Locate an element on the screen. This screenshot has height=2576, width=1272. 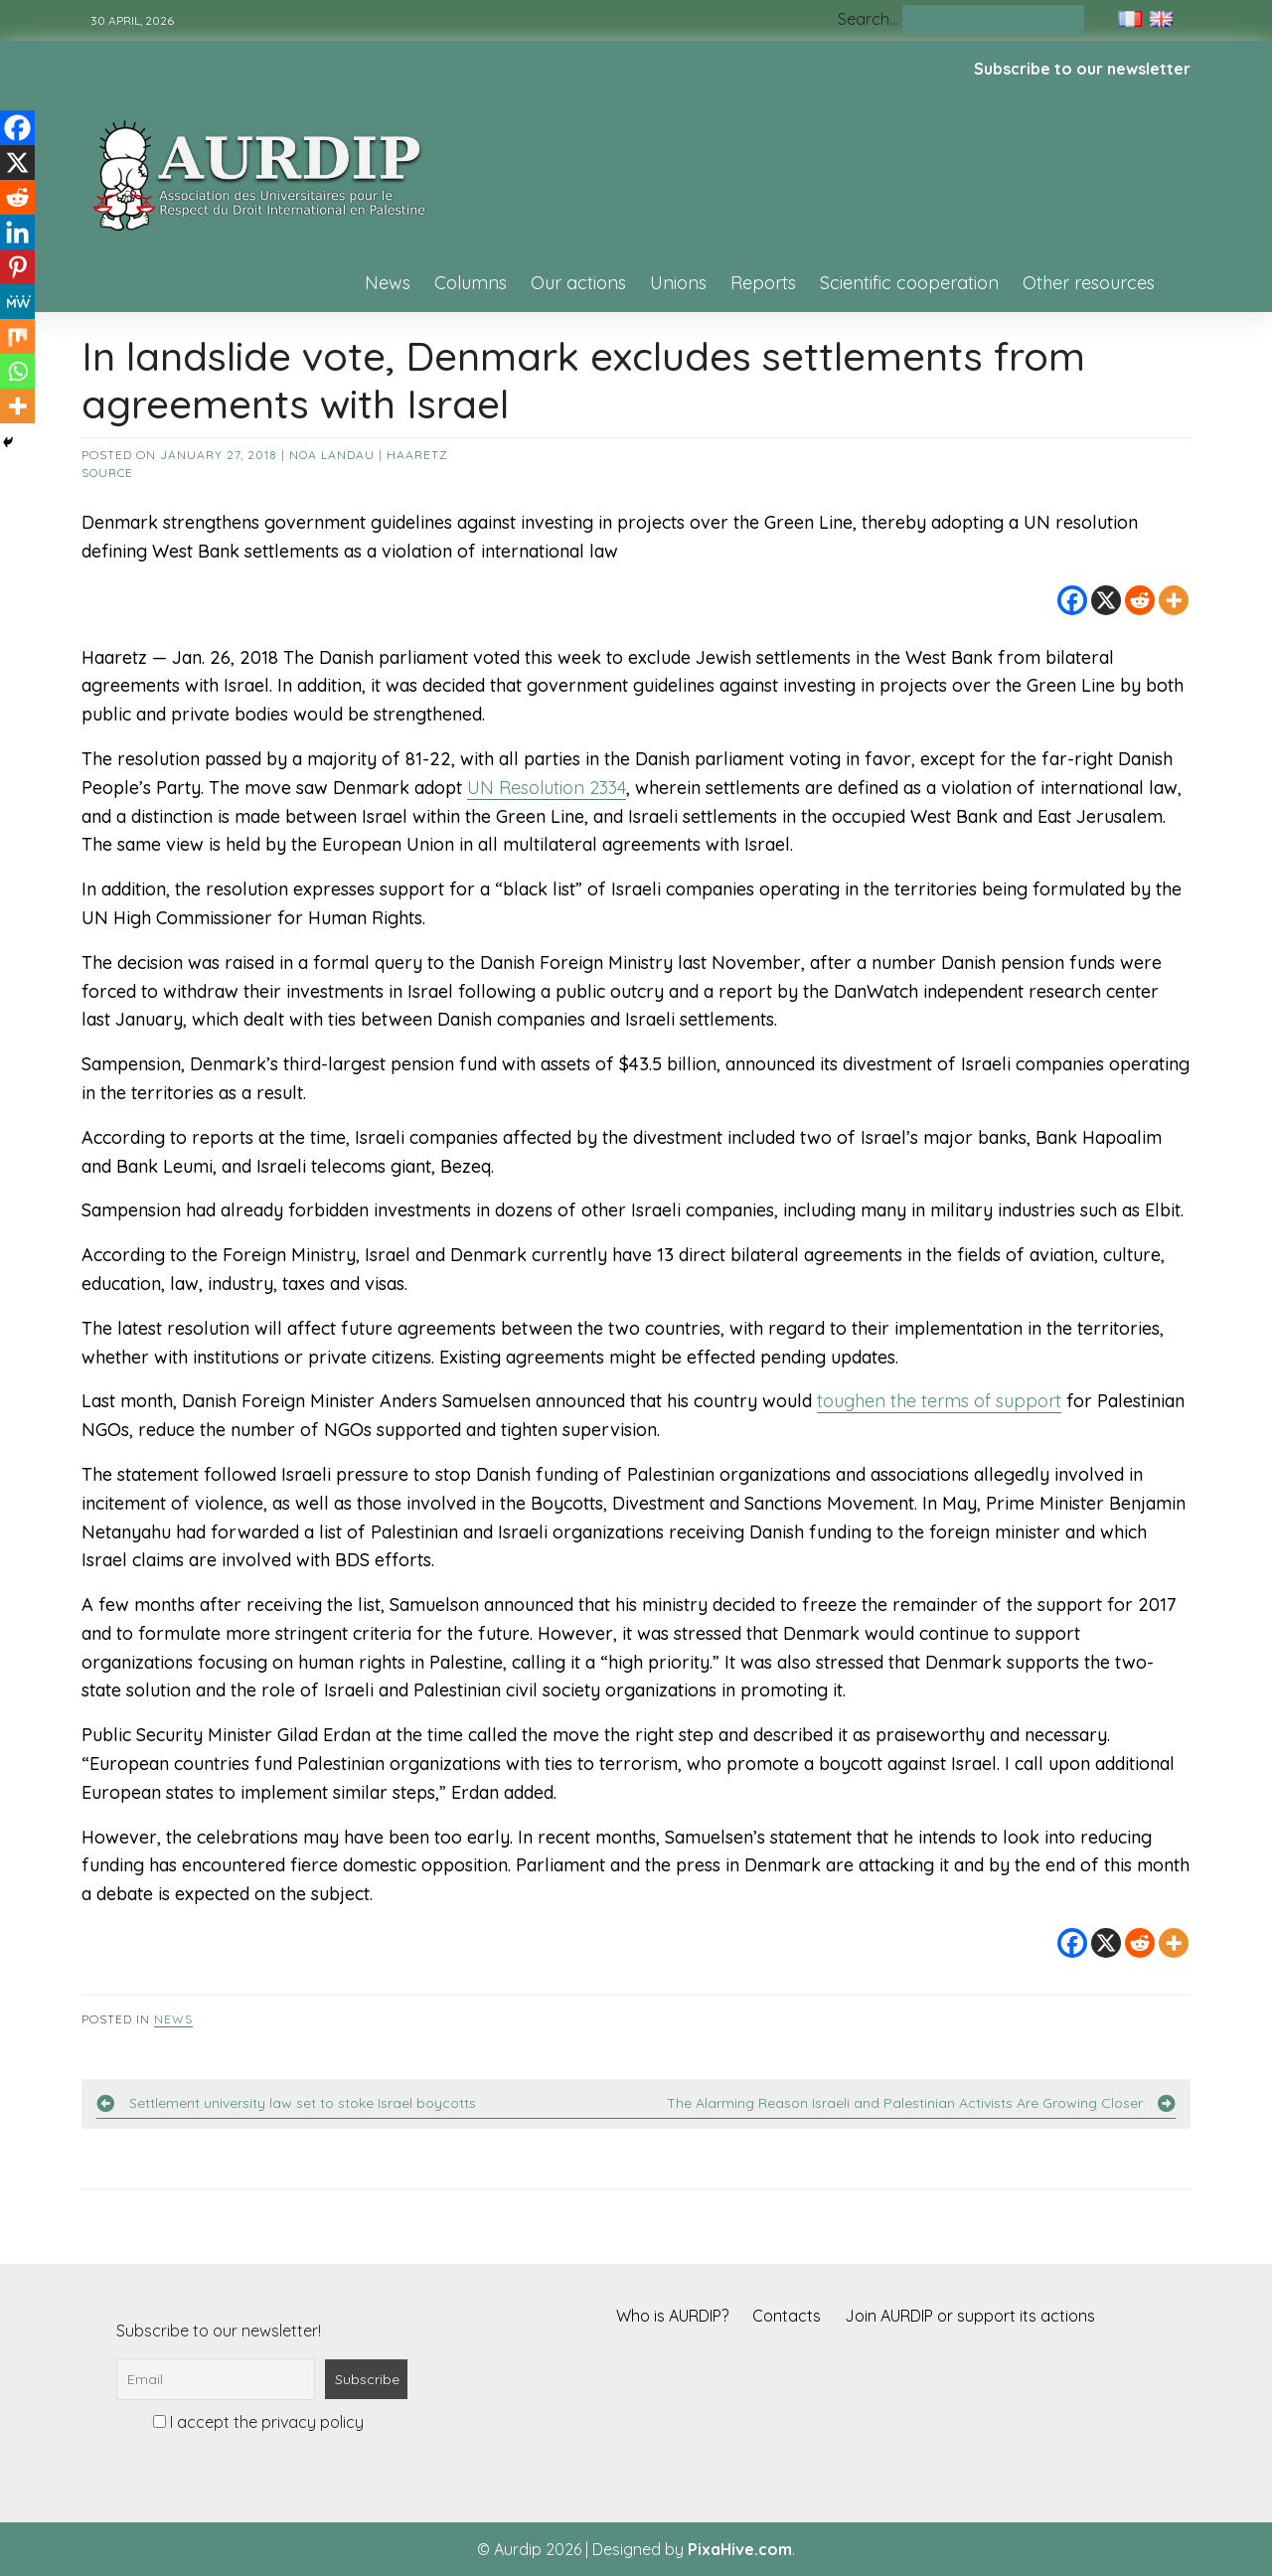
Haaretz is located at coordinates (417, 454).